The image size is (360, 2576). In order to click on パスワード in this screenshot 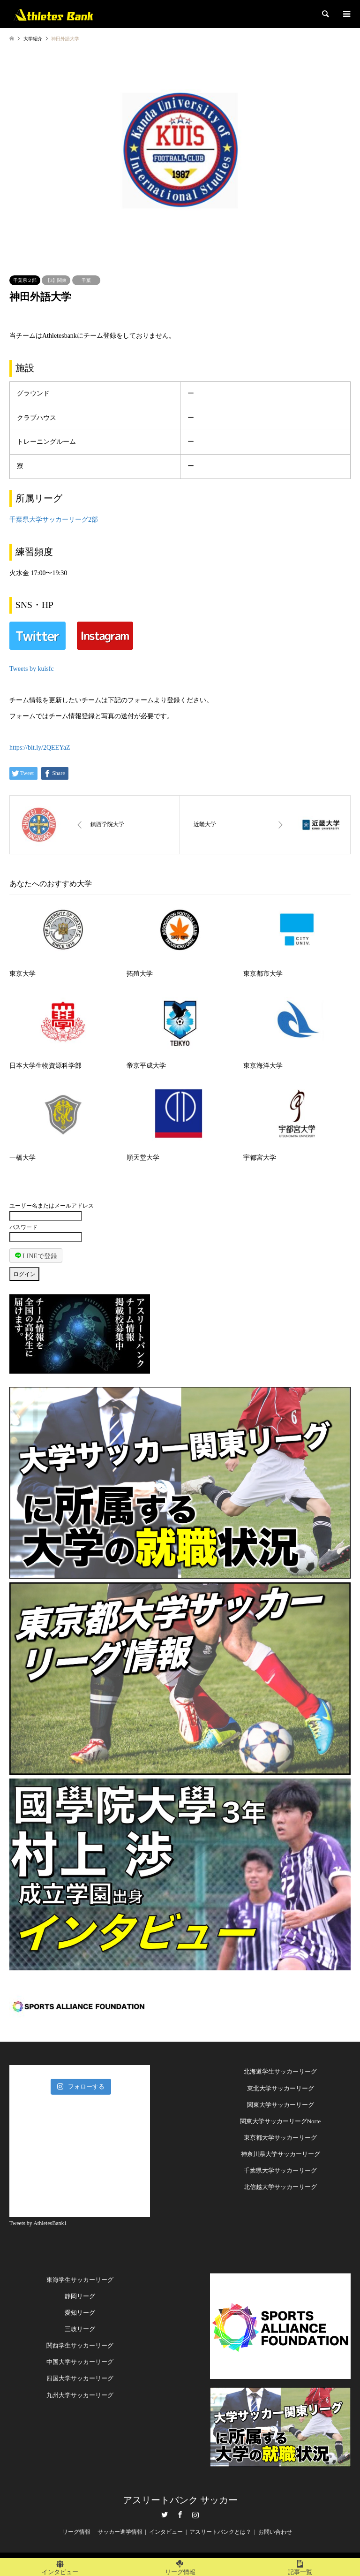, I will do `click(23, 1227)`.